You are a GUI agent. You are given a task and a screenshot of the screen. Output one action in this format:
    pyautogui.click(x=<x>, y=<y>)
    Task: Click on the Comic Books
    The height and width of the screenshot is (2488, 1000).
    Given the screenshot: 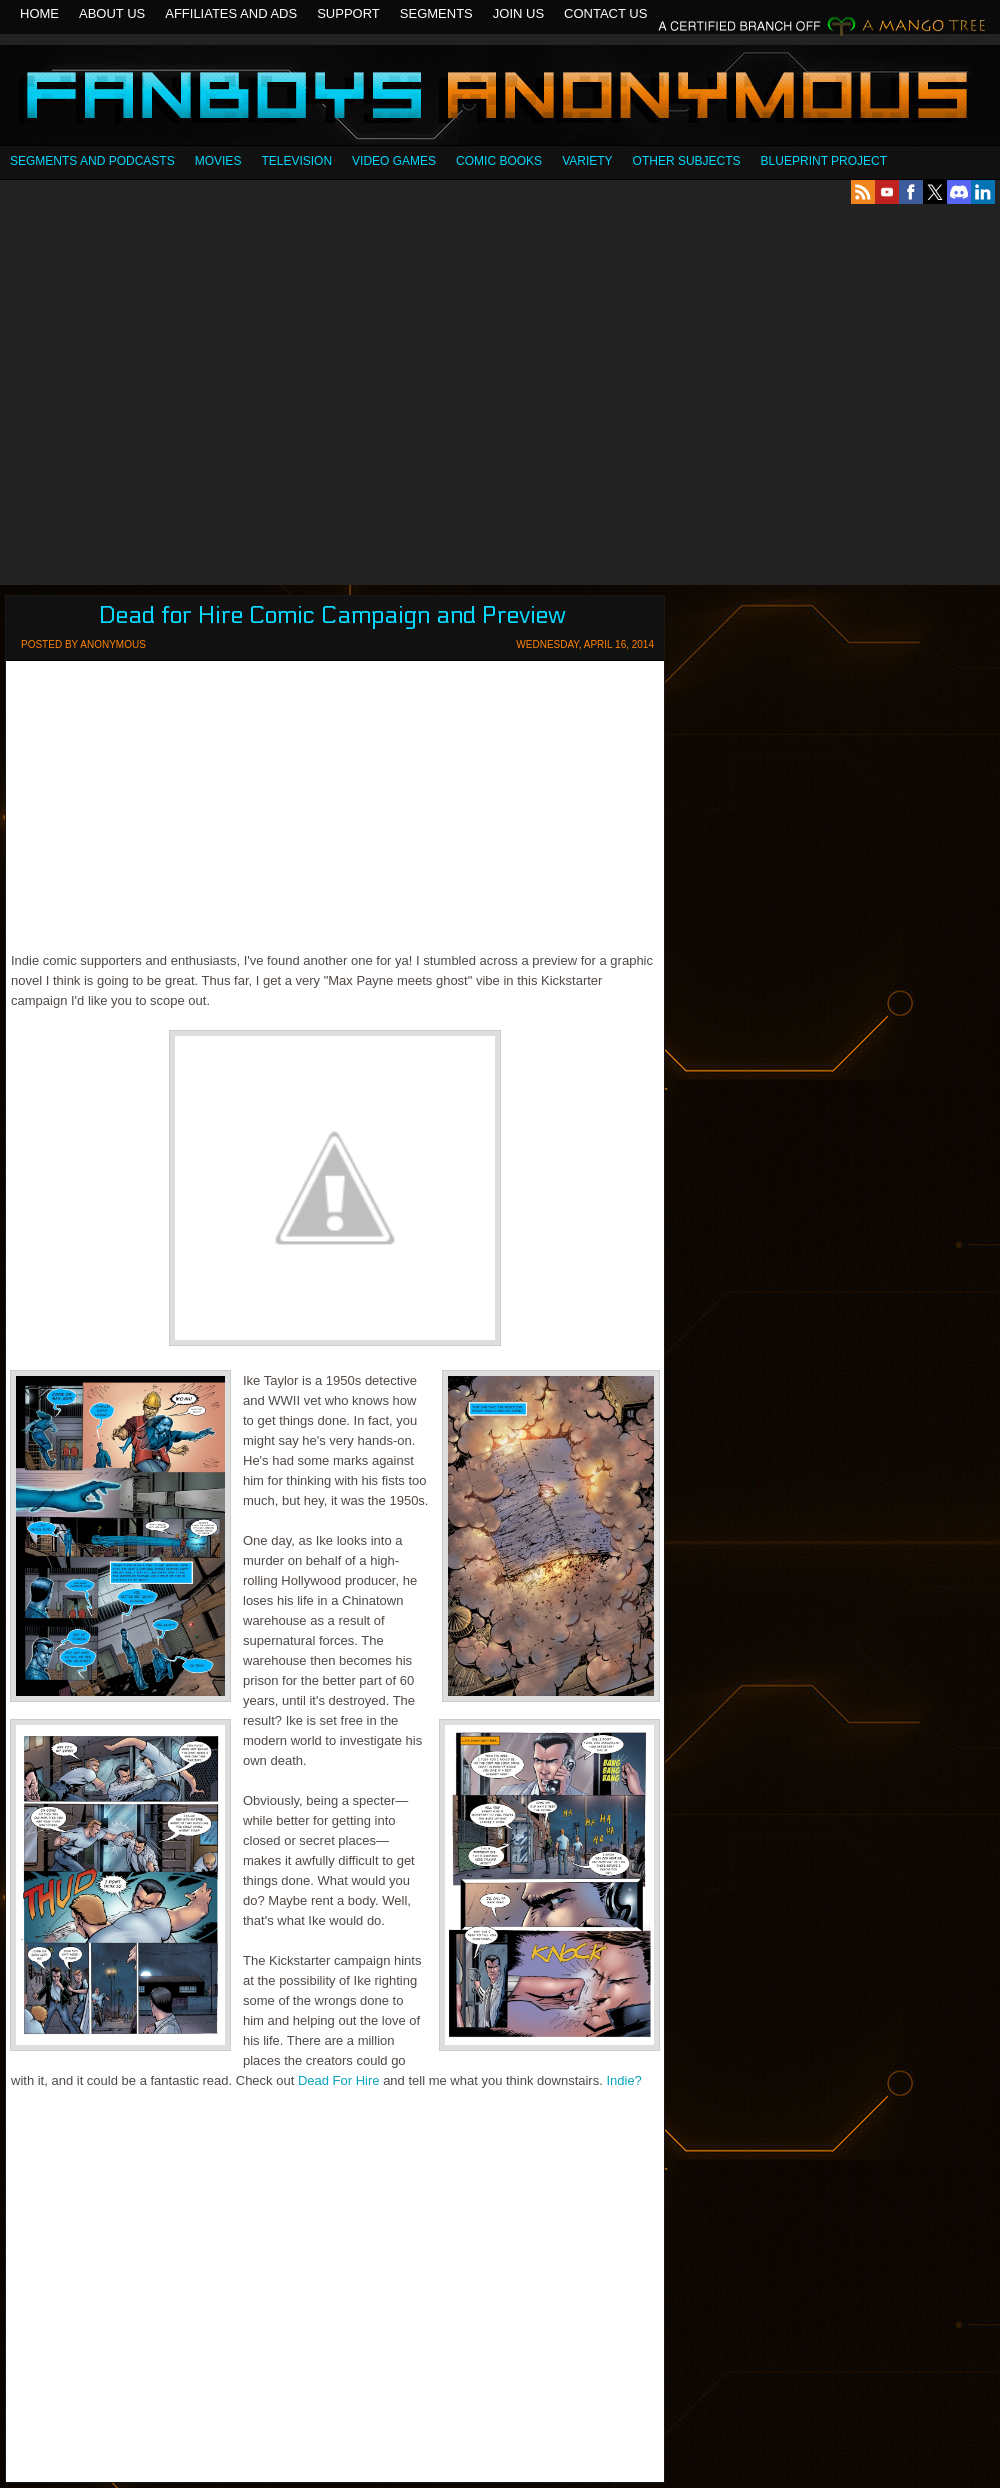 What is the action you would take?
    pyautogui.click(x=499, y=161)
    